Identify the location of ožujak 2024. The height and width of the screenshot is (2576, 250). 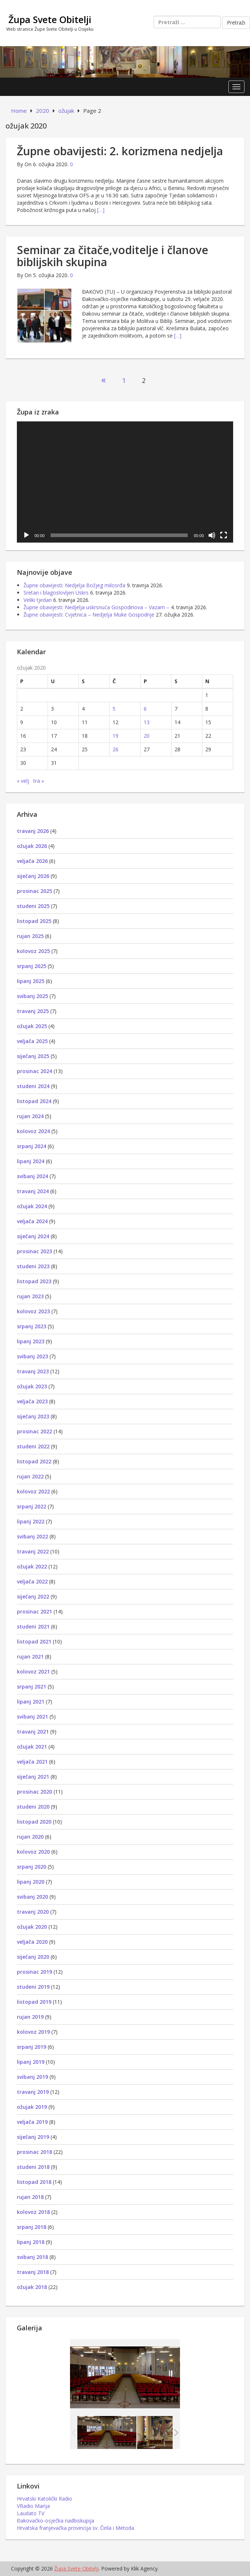
(32, 1206).